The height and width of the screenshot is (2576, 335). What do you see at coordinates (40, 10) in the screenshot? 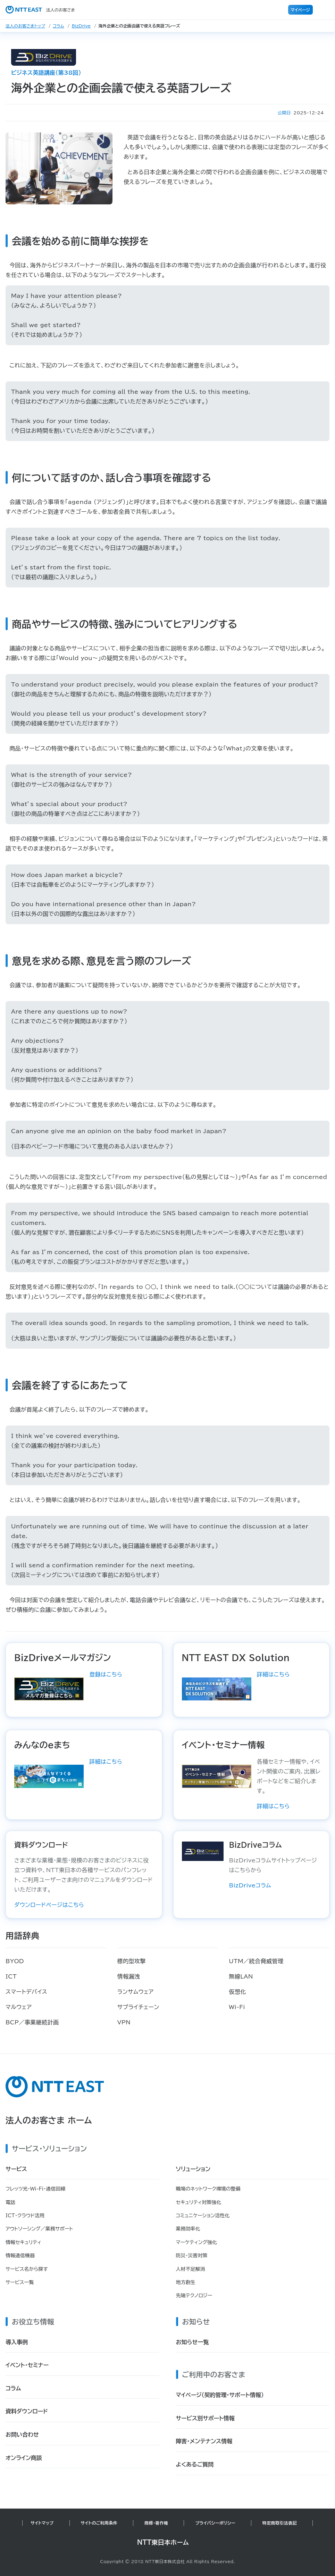
I see `法人のお客さま` at bounding box center [40, 10].